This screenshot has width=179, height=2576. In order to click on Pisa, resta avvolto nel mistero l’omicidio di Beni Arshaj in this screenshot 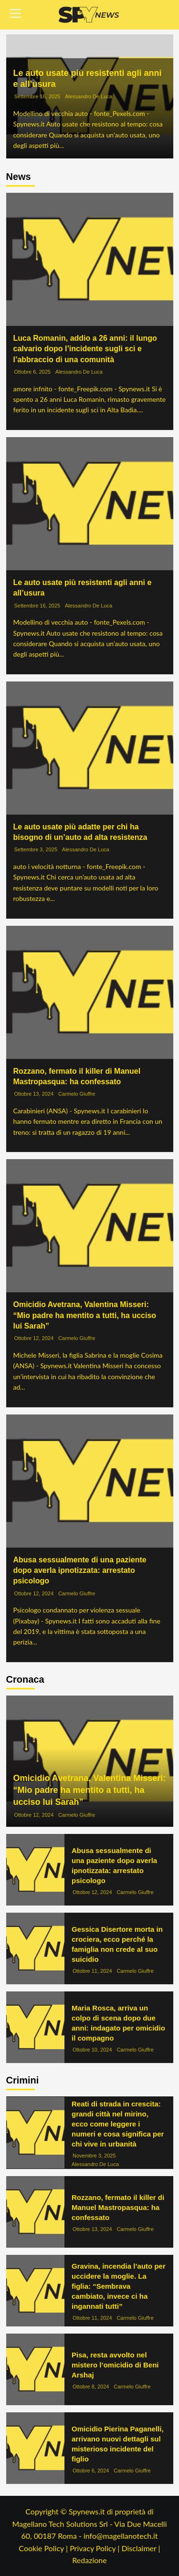, I will do `click(115, 2365)`.